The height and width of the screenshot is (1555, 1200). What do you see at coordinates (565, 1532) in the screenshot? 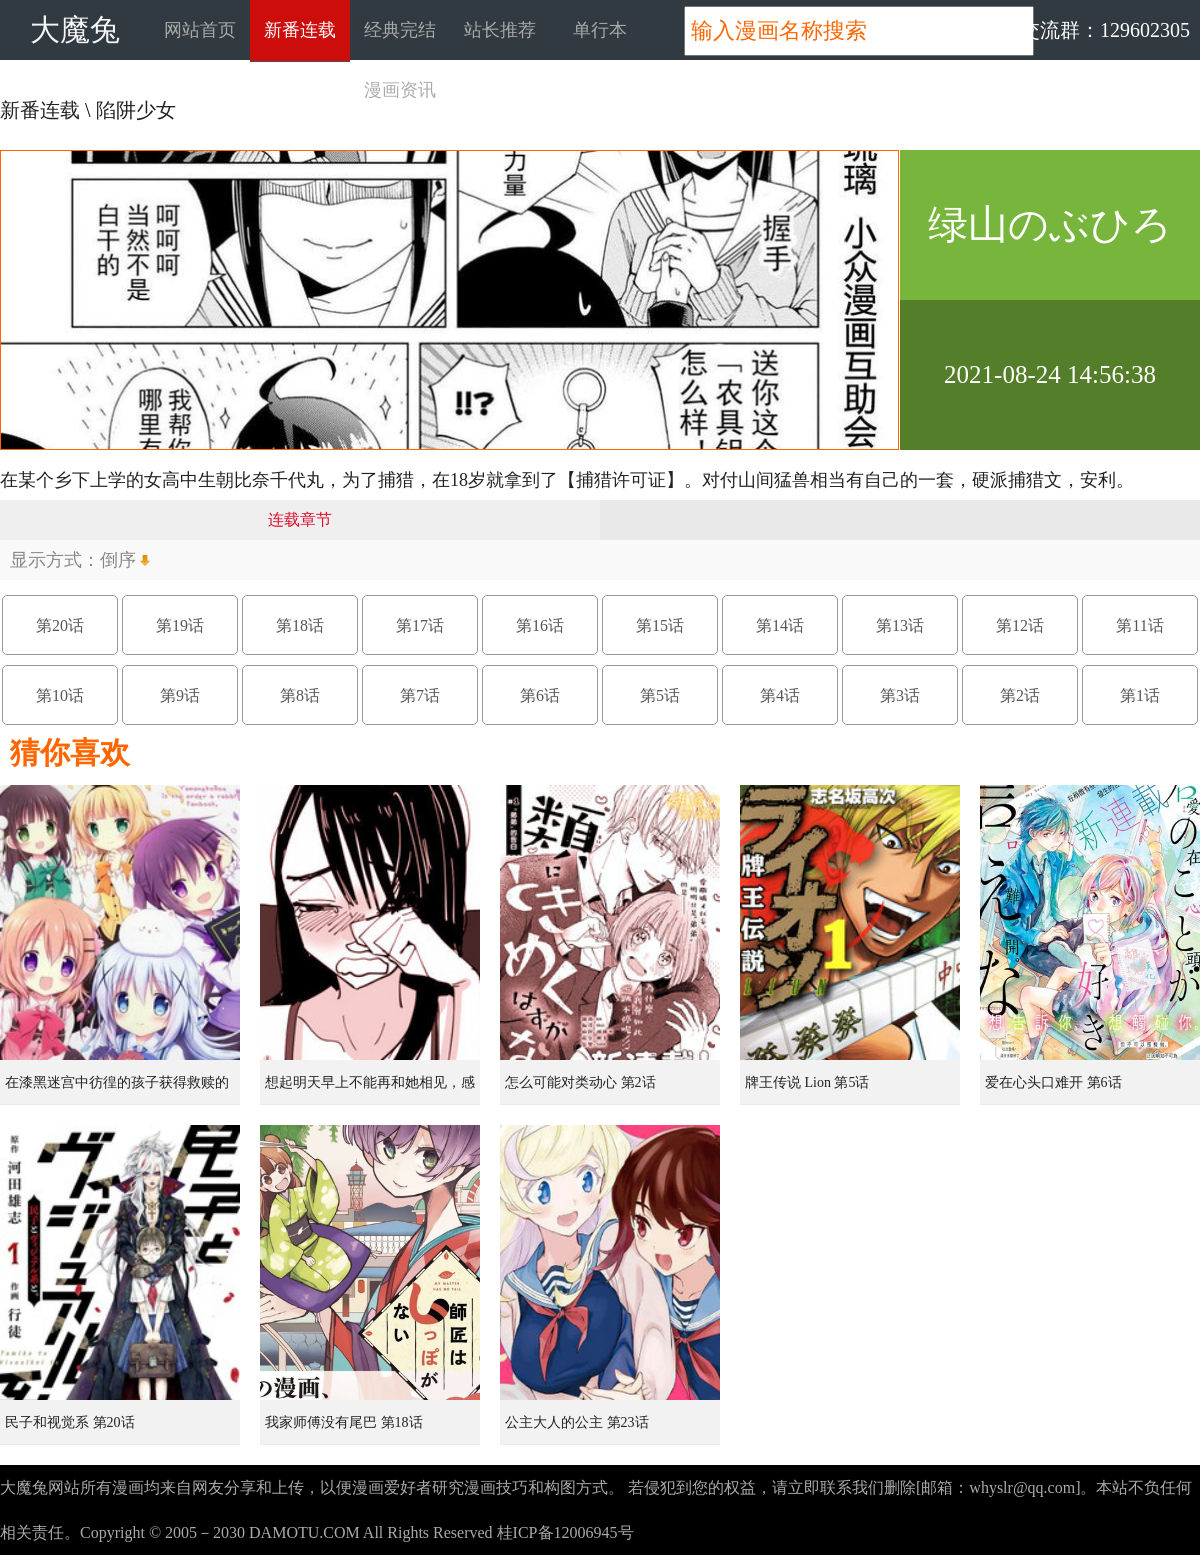
I see `桂ICP备12006945号` at bounding box center [565, 1532].